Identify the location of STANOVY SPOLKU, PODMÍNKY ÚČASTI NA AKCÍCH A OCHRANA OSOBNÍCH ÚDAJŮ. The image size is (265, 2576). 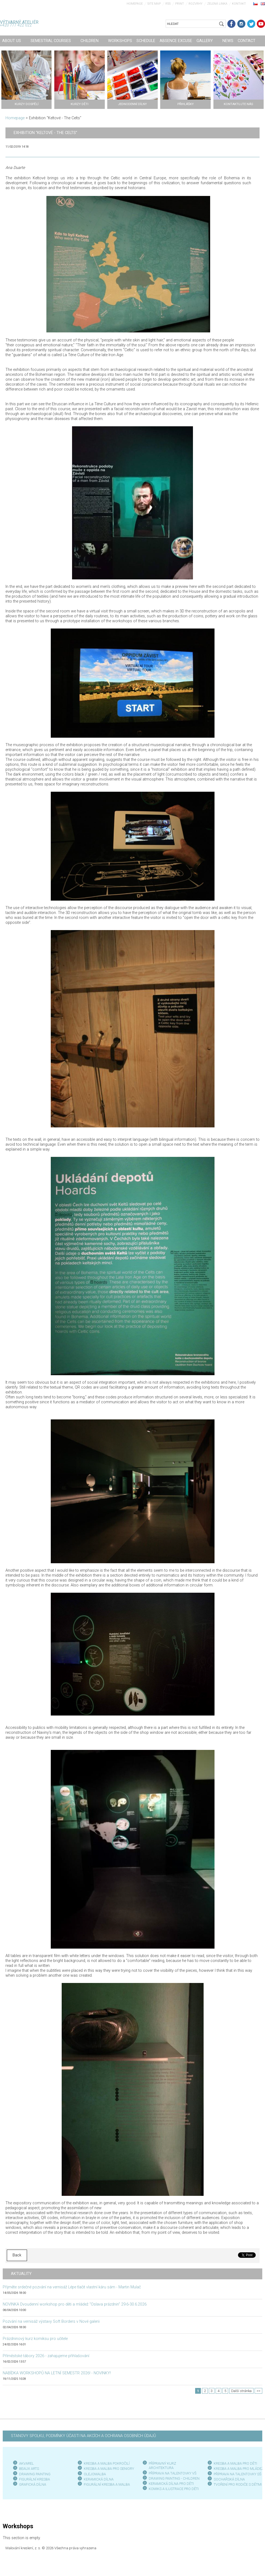
(83, 2436).